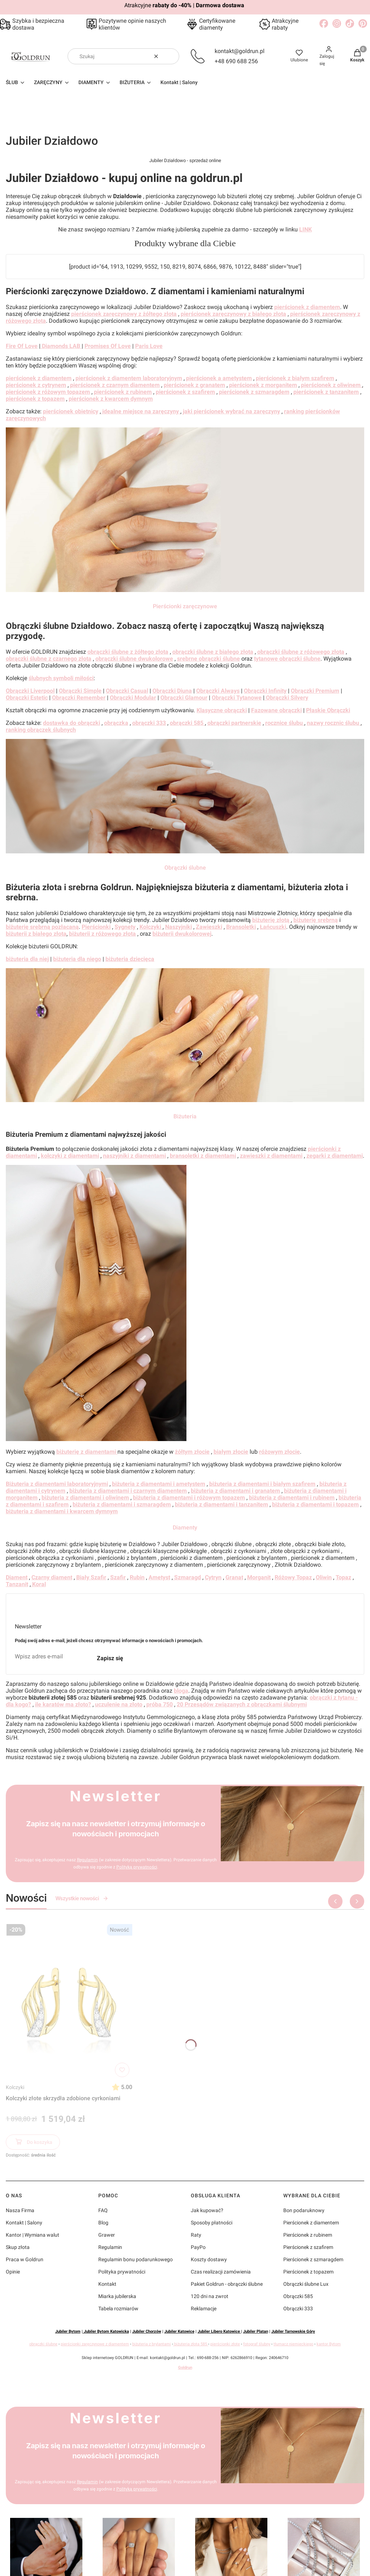 This screenshot has height=2576, width=370. Describe the element at coordinates (198, 2247) in the screenshot. I see `PayPo` at that location.